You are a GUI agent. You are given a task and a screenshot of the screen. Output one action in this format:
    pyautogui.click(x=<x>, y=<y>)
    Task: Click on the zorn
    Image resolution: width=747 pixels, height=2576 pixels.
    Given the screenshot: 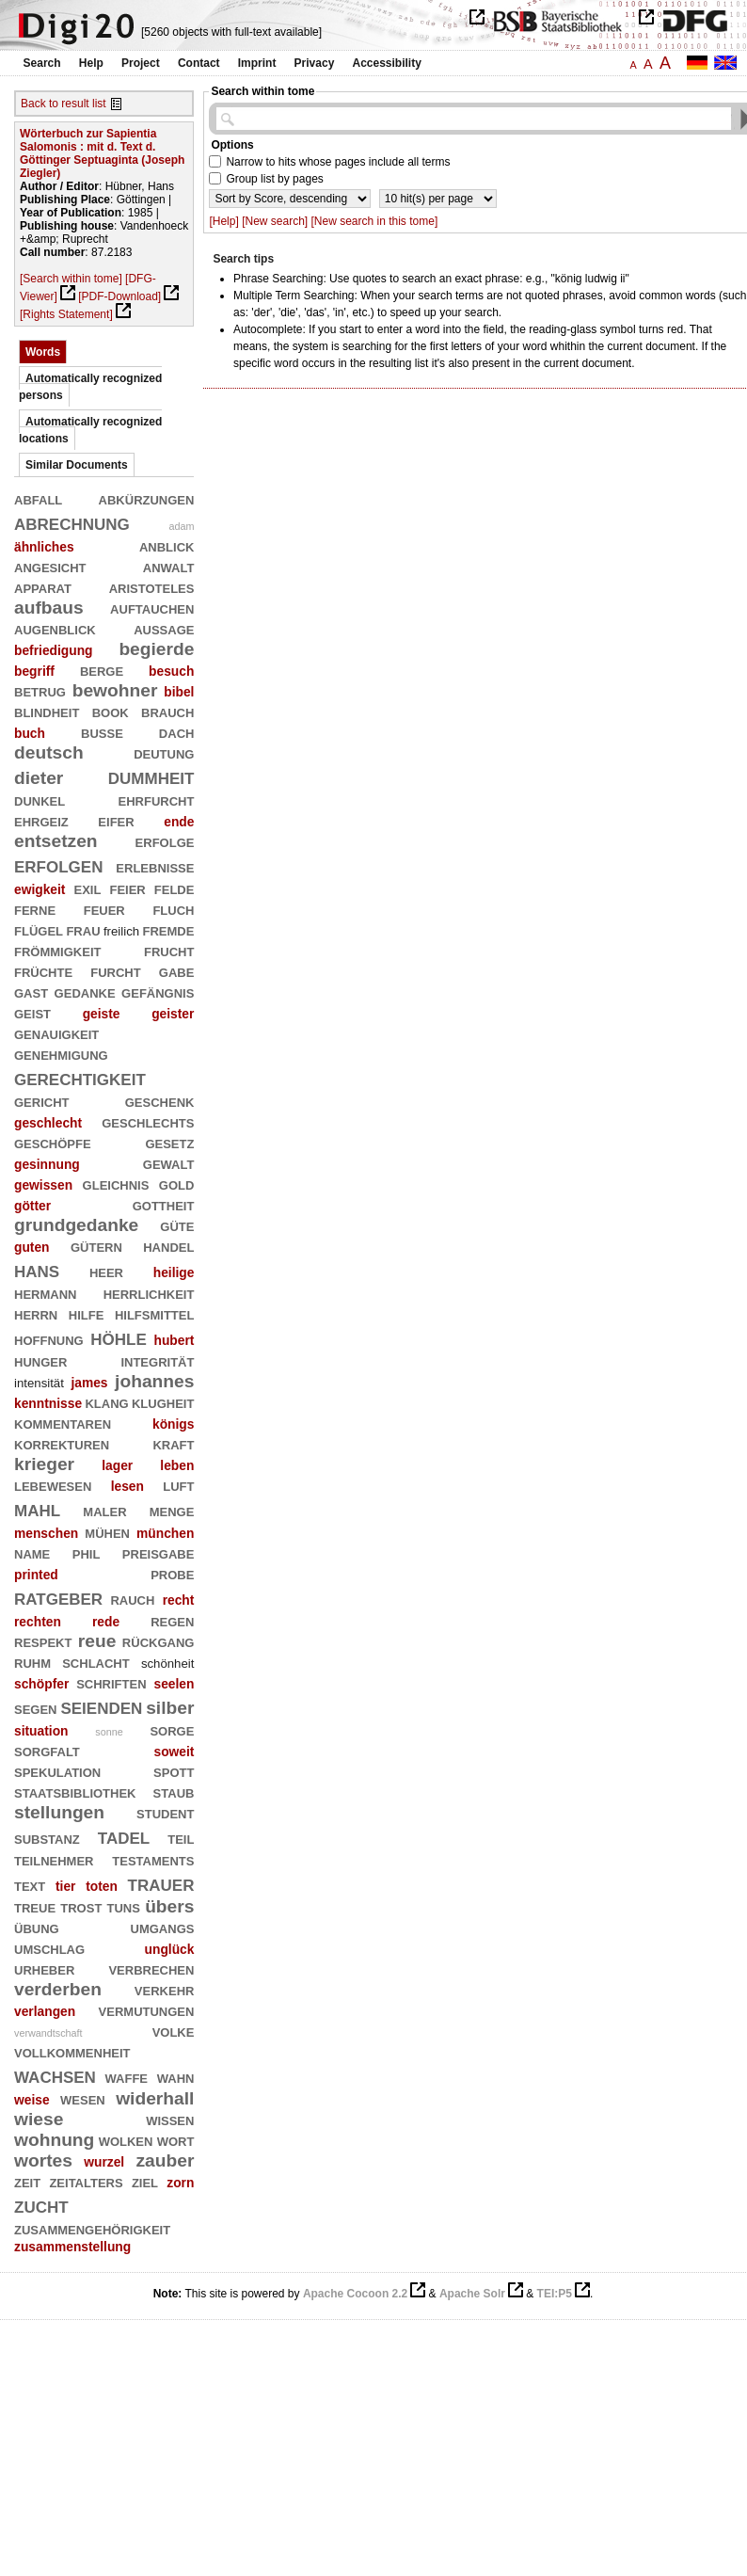 What is the action you would take?
    pyautogui.click(x=180, y=2182)
    